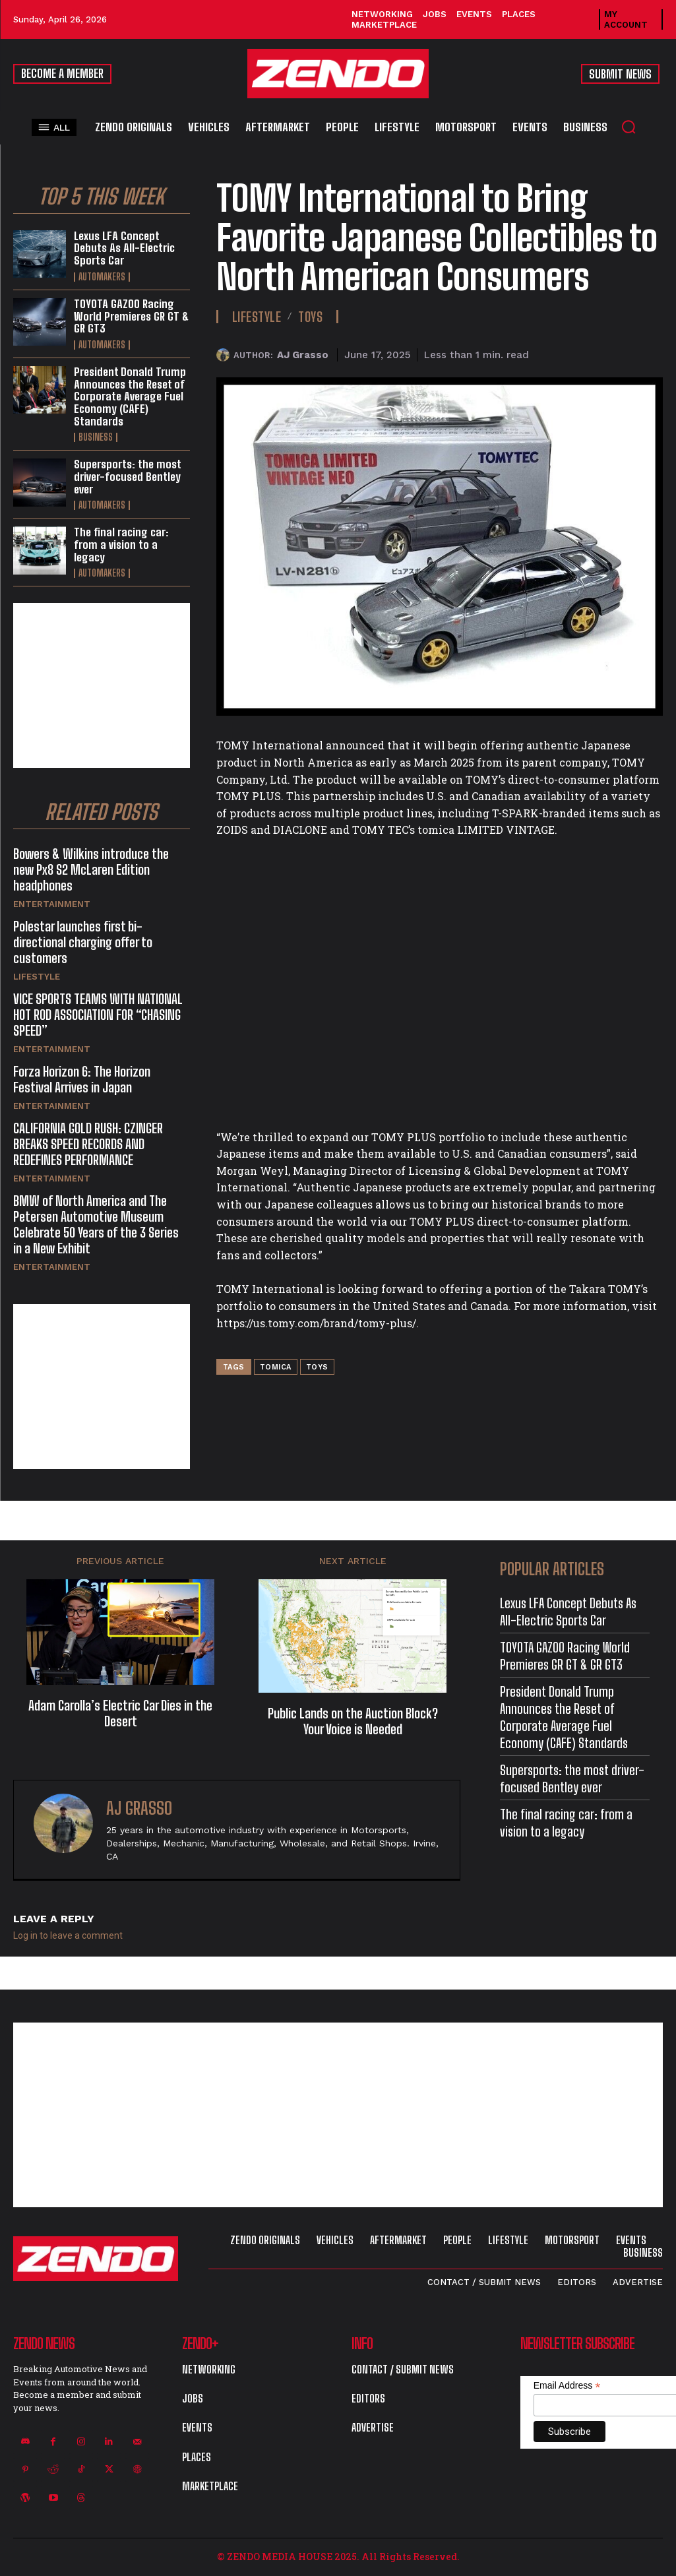 The width and height of the screenshot is (676, 2576). Describe the element at coordinates (121, 544) in the screenshot. I see `The final racing car: from a vision to a legacy` at that location.